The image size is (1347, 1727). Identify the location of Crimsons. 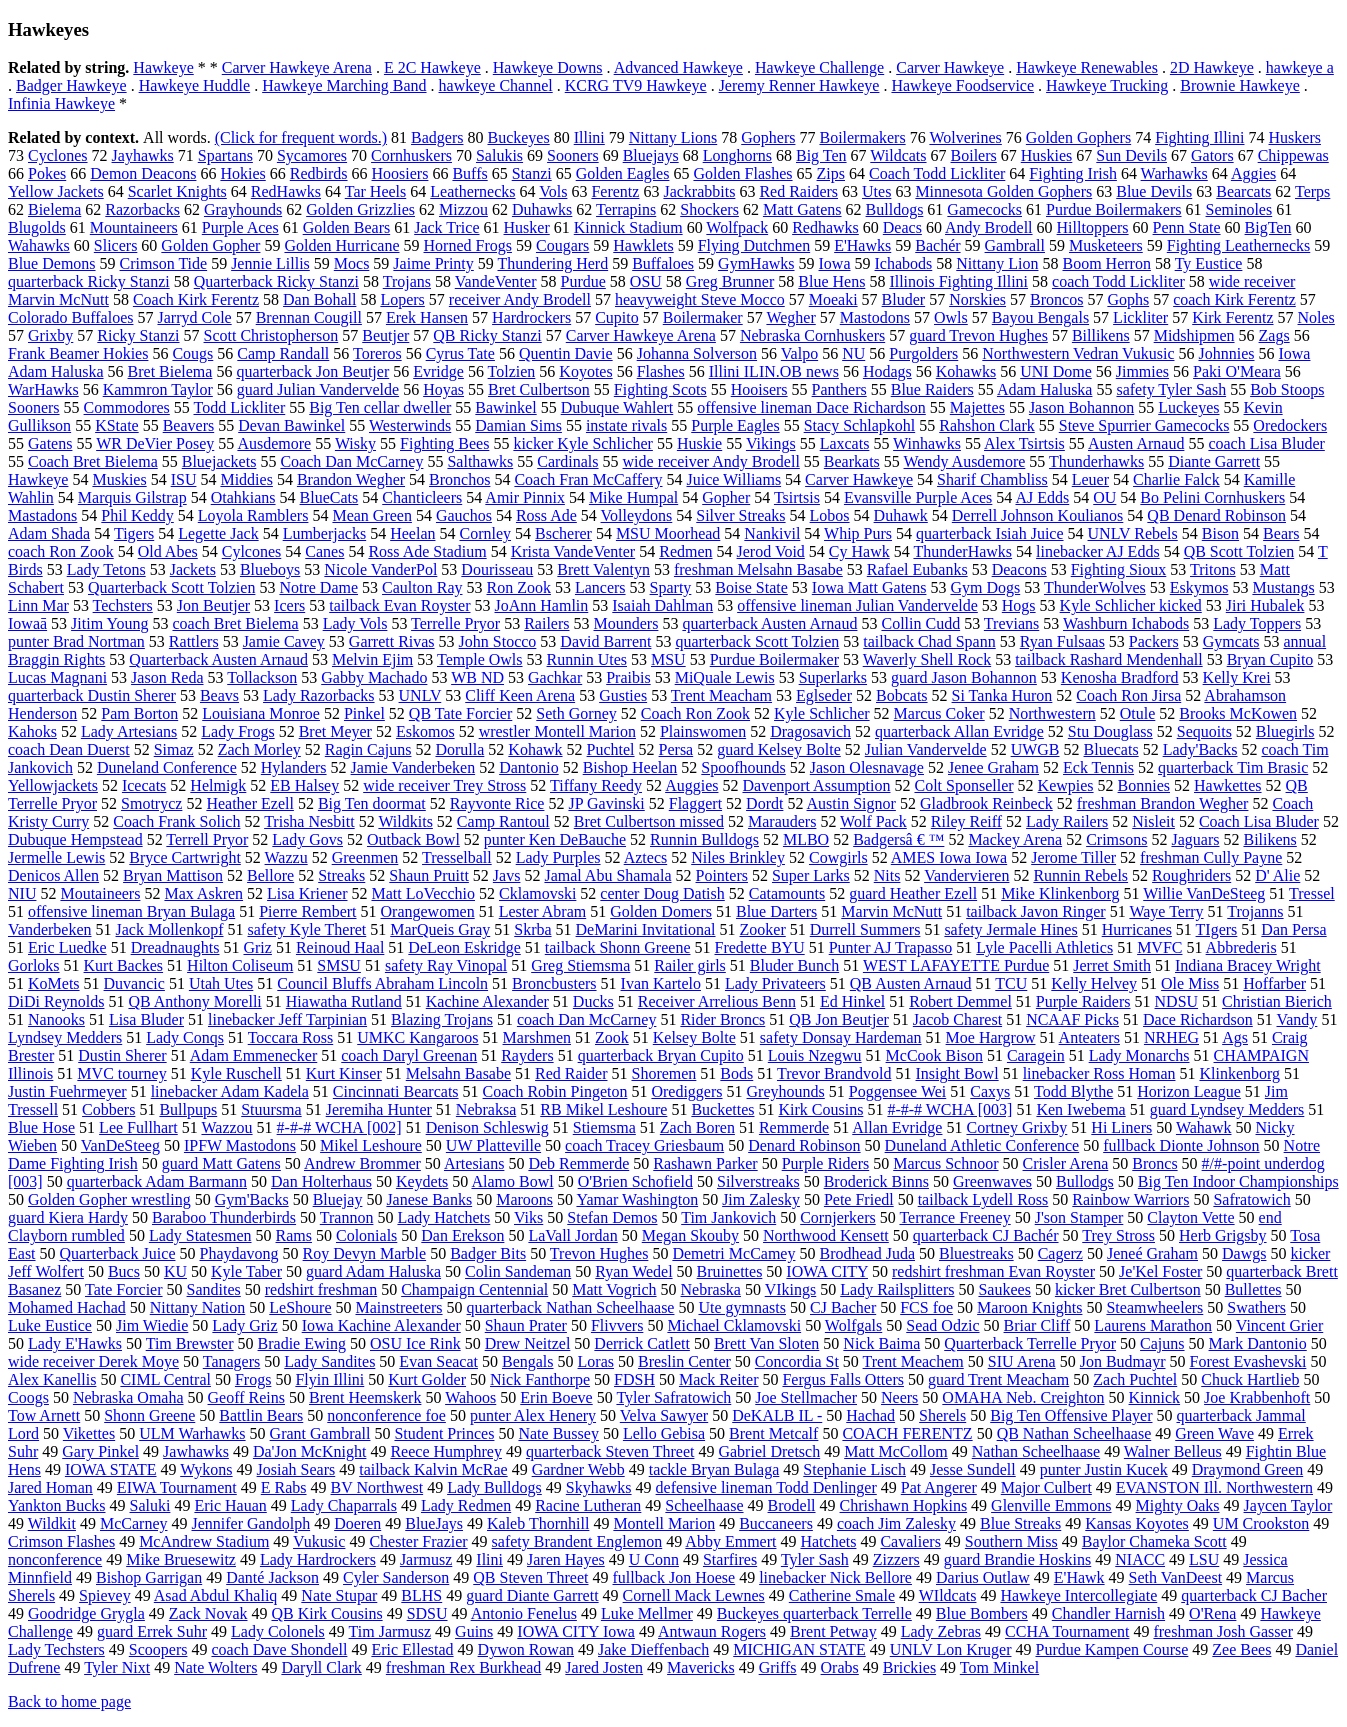
(1116, 839).